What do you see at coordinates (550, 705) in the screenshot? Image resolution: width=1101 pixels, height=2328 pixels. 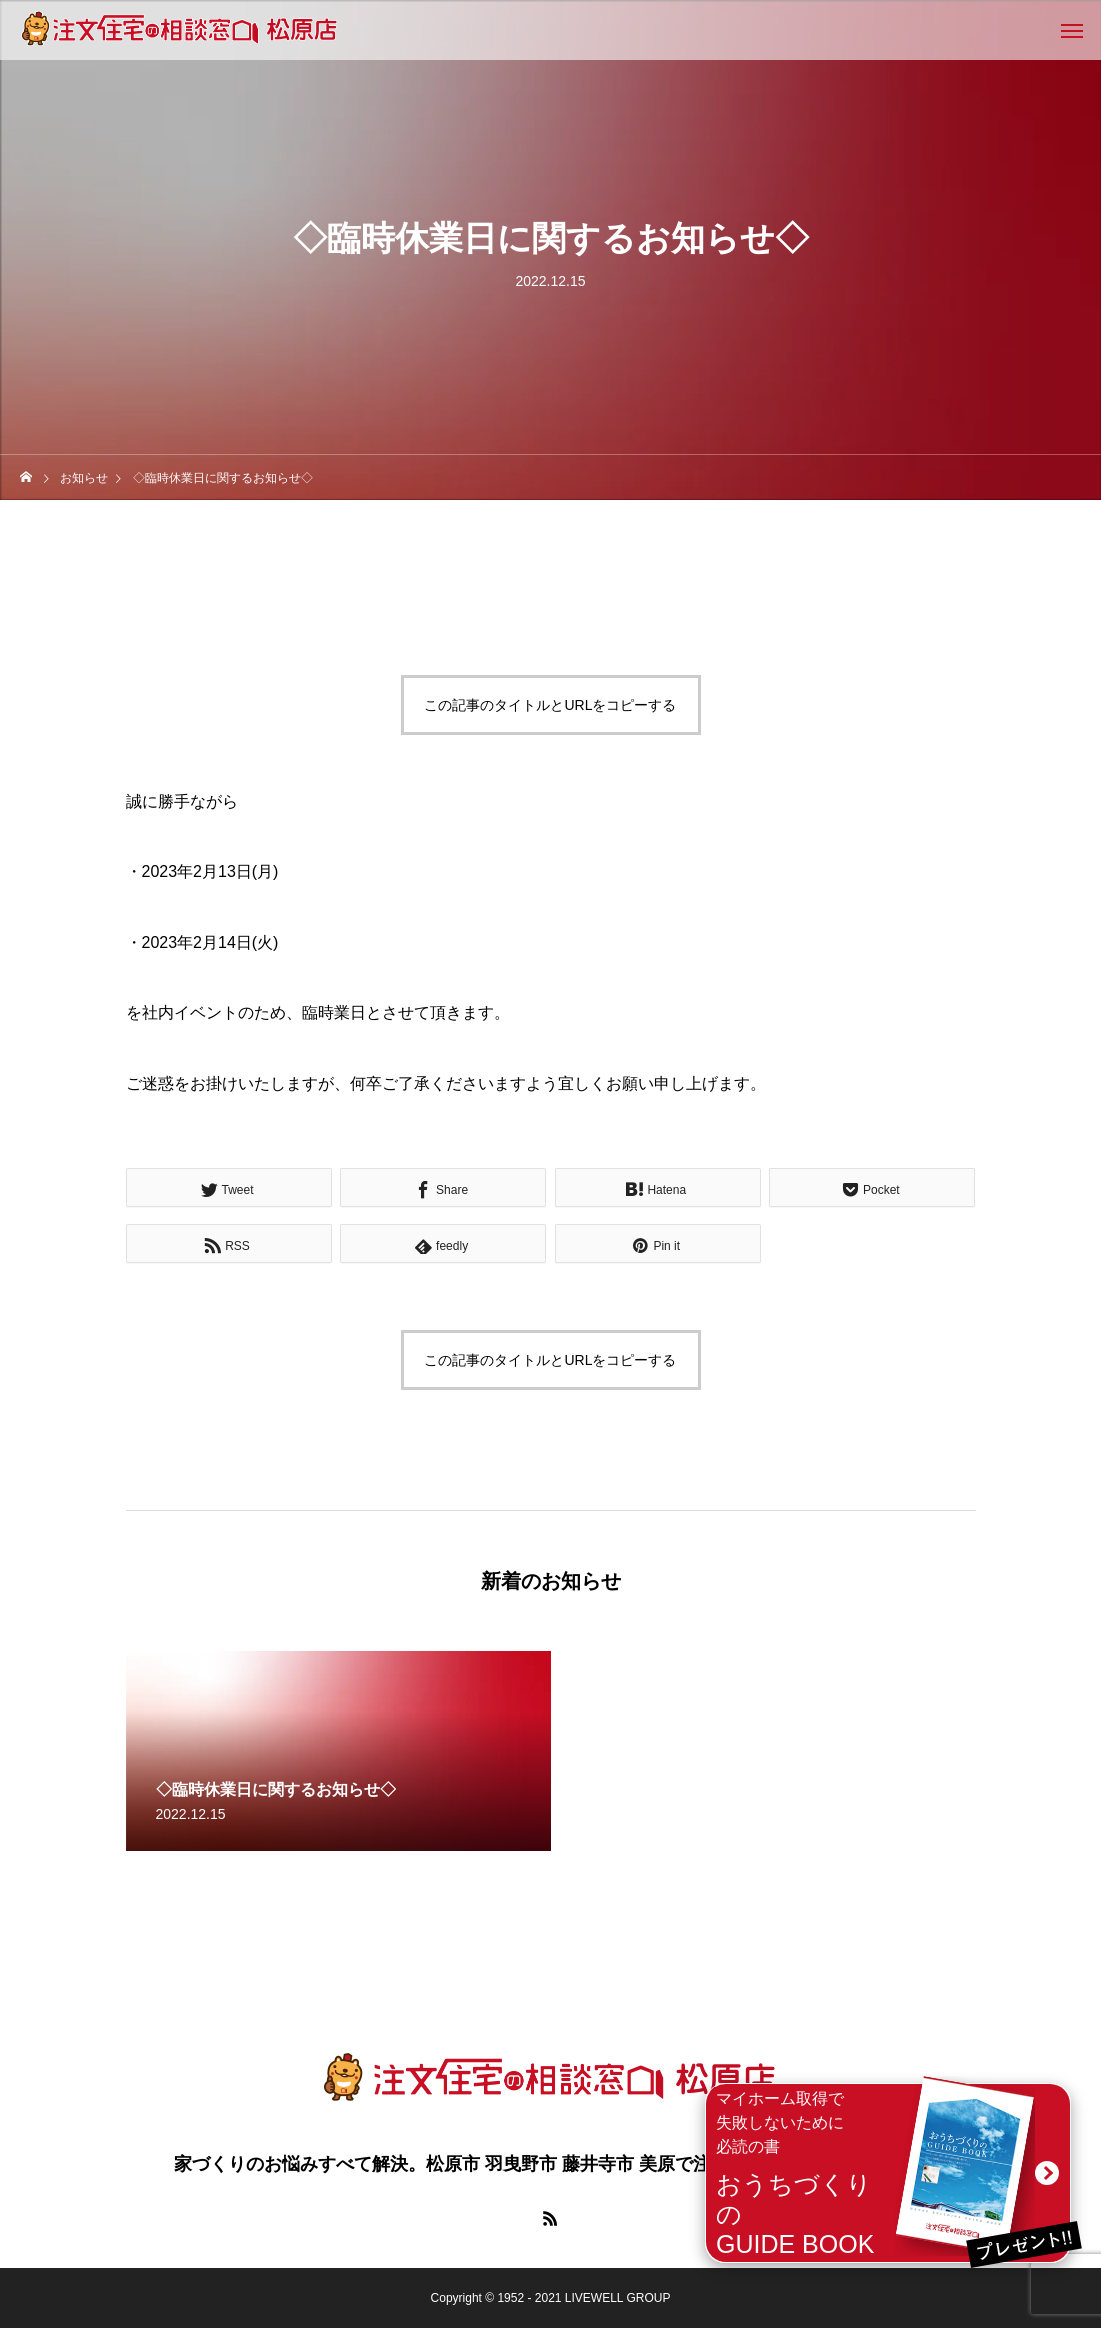 I see `この記事のタイトルとURLをコピーする` at bounding box center [550, 705].